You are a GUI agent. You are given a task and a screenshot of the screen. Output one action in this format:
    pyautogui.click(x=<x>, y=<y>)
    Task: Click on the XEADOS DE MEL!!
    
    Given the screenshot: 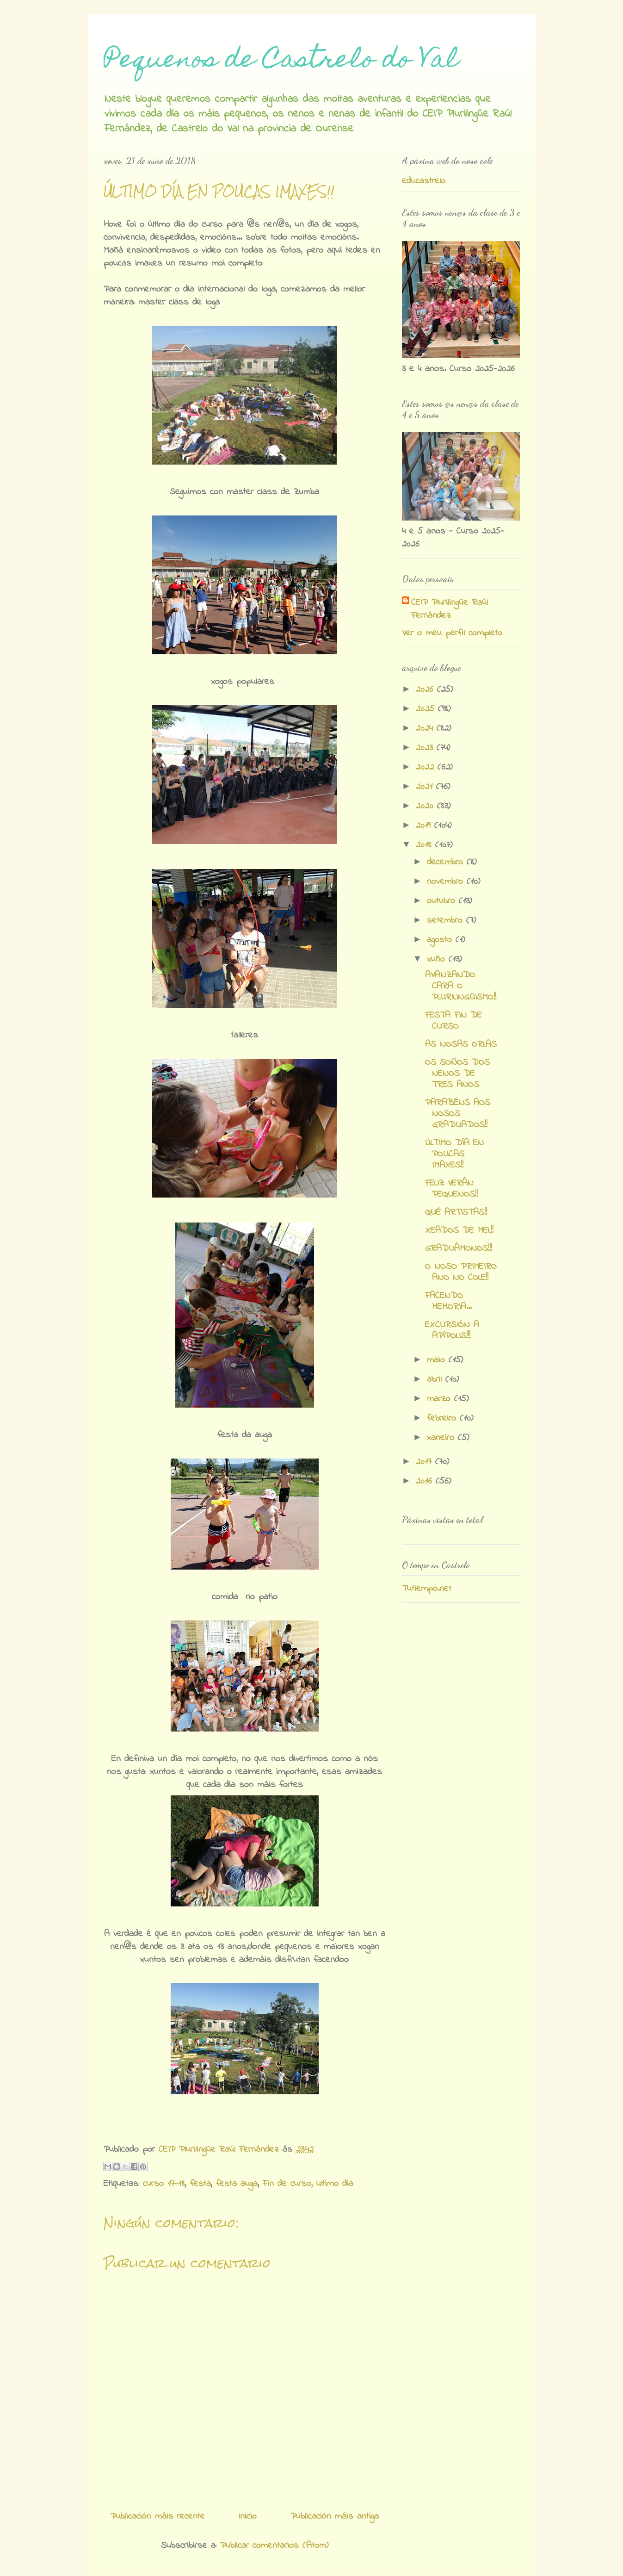 What is the action you would take?
    pyautogui.click(x=459, y=1230)
    